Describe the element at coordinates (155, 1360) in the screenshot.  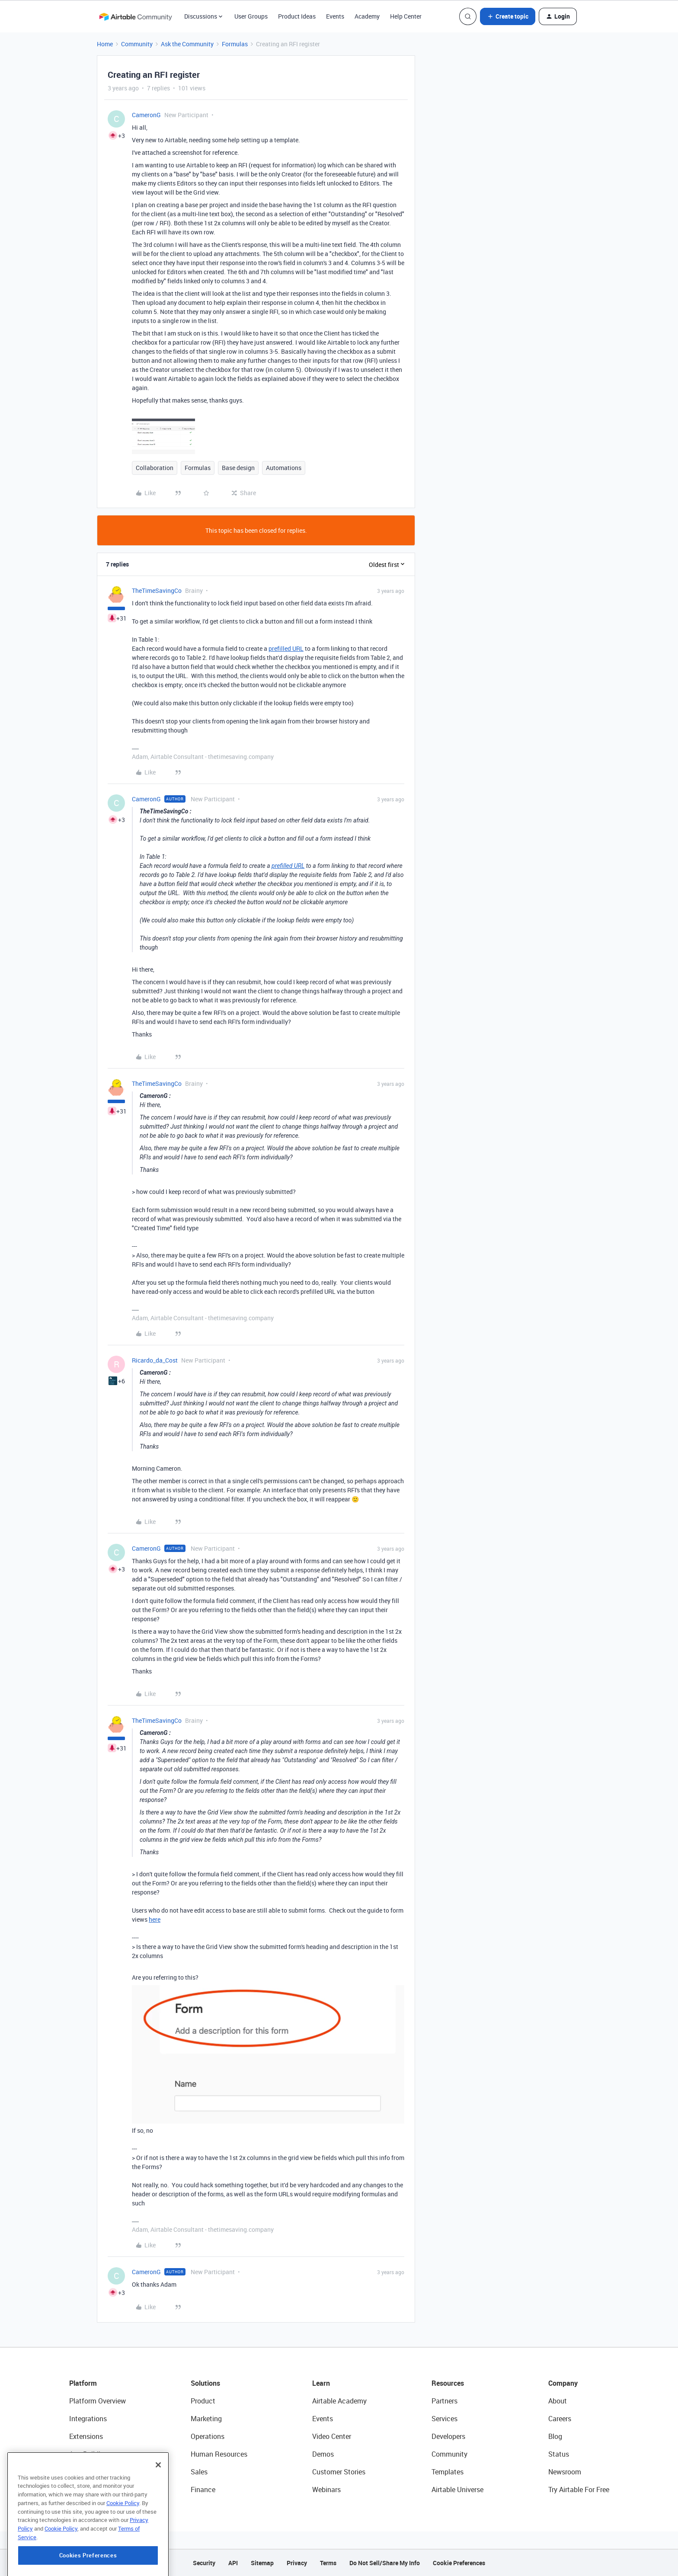
I see `Ricardo_da_Cost` at that location.